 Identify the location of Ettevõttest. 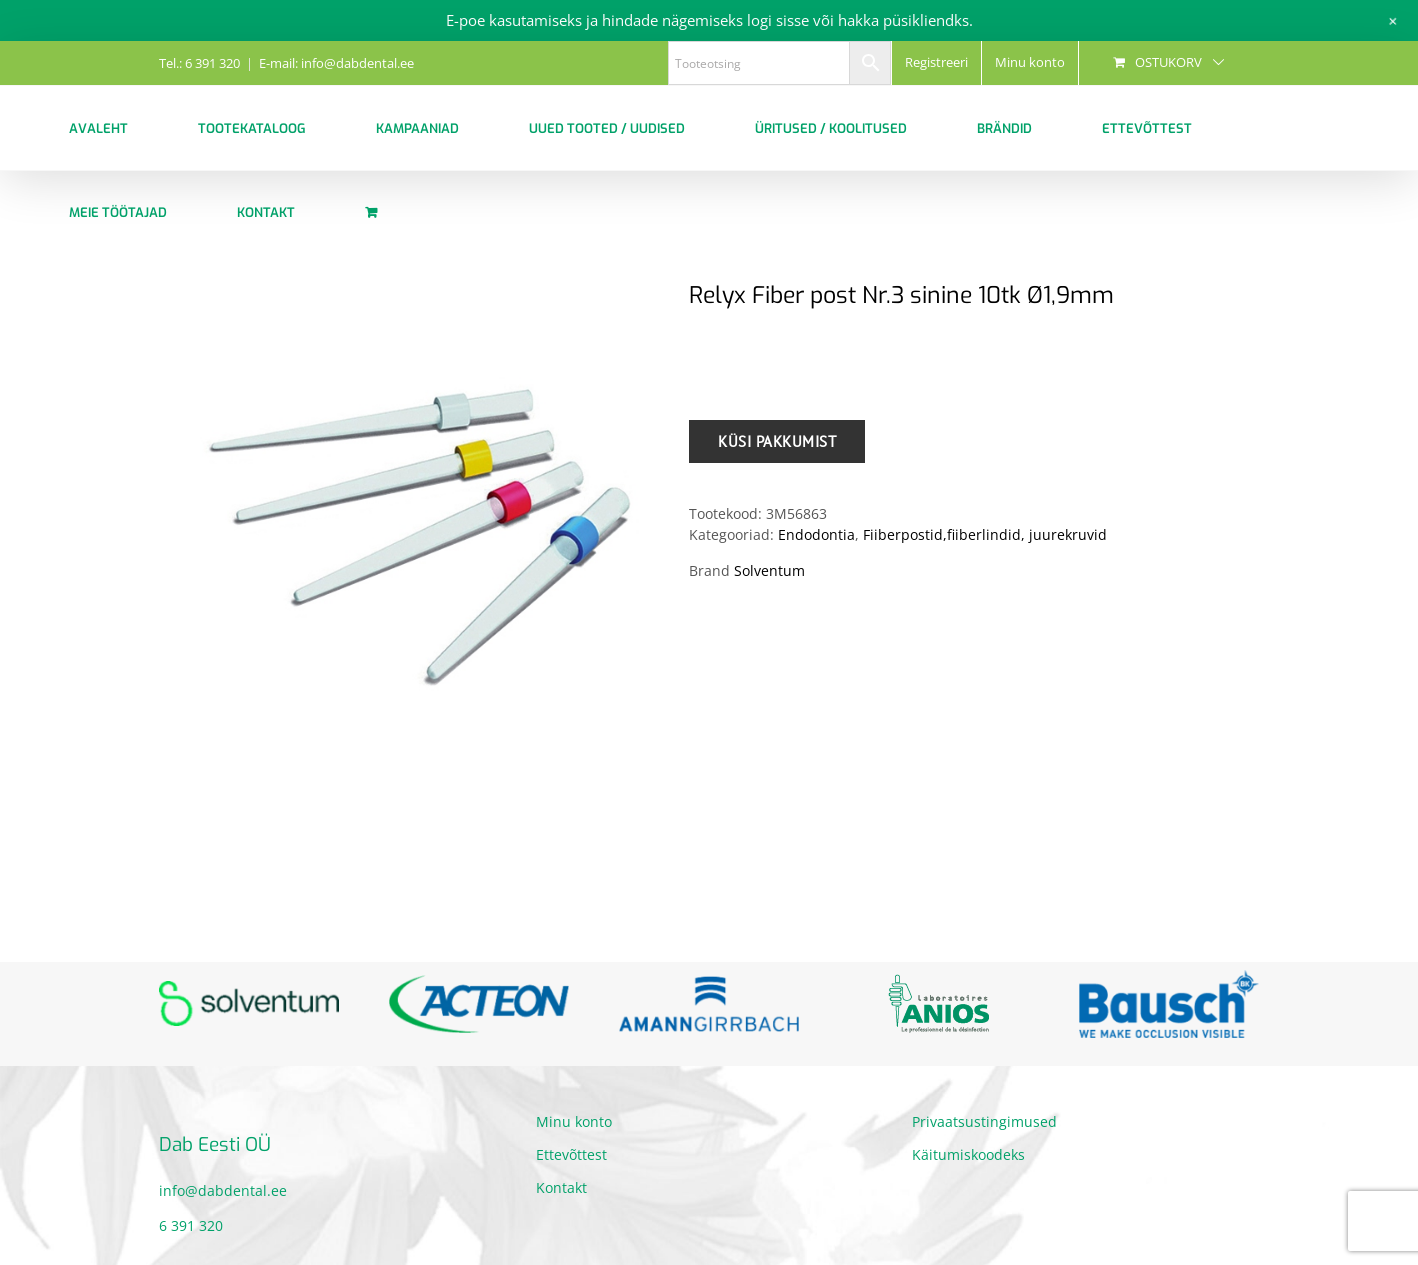
(571, 1154).